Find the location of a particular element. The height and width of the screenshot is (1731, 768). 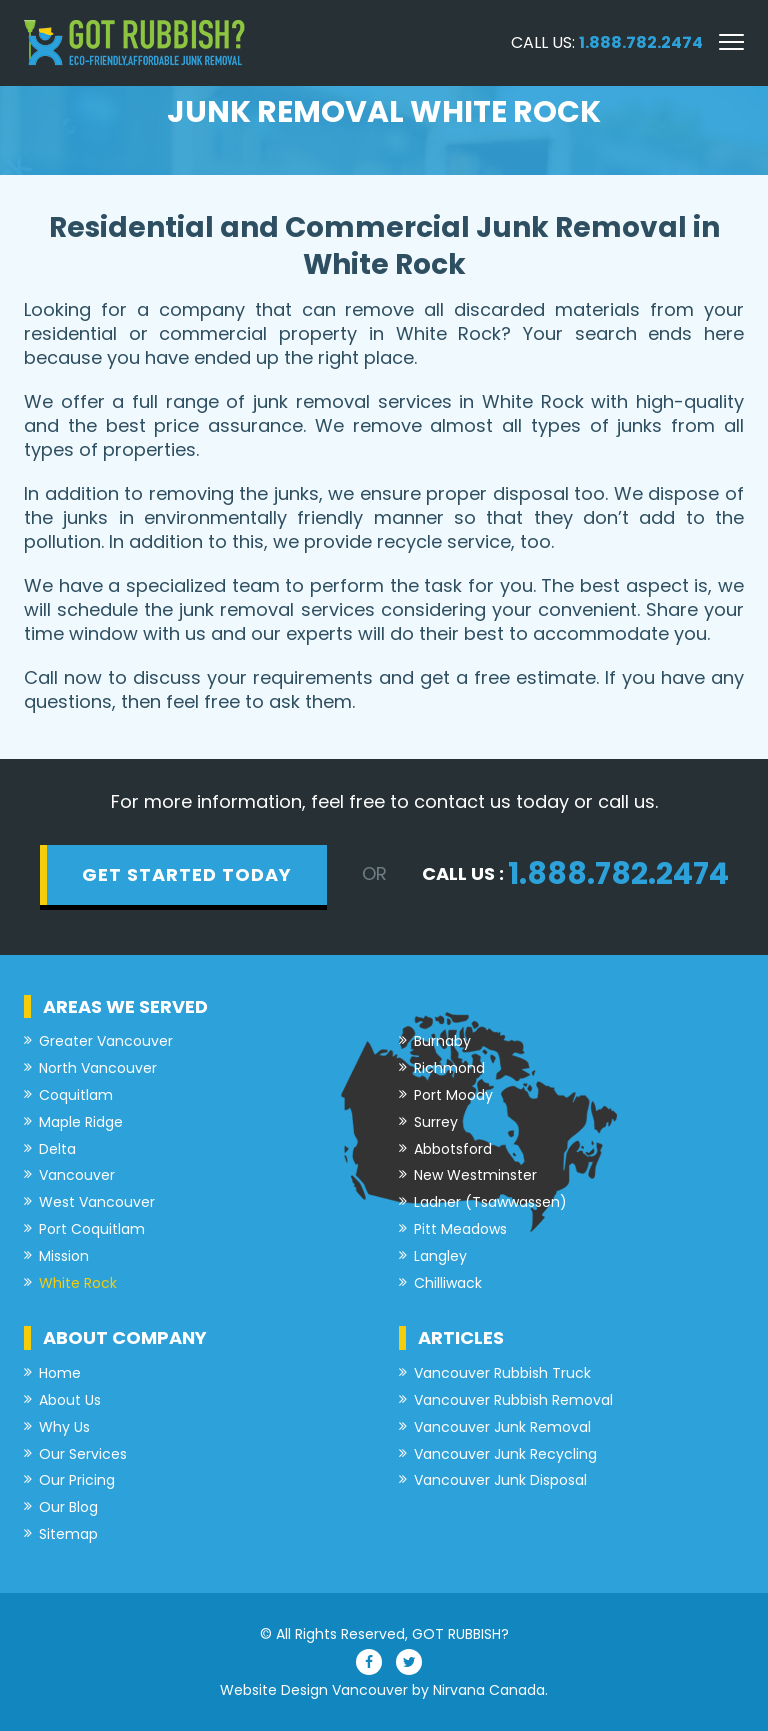

Port Moody is located at coordinates (453, 1095).